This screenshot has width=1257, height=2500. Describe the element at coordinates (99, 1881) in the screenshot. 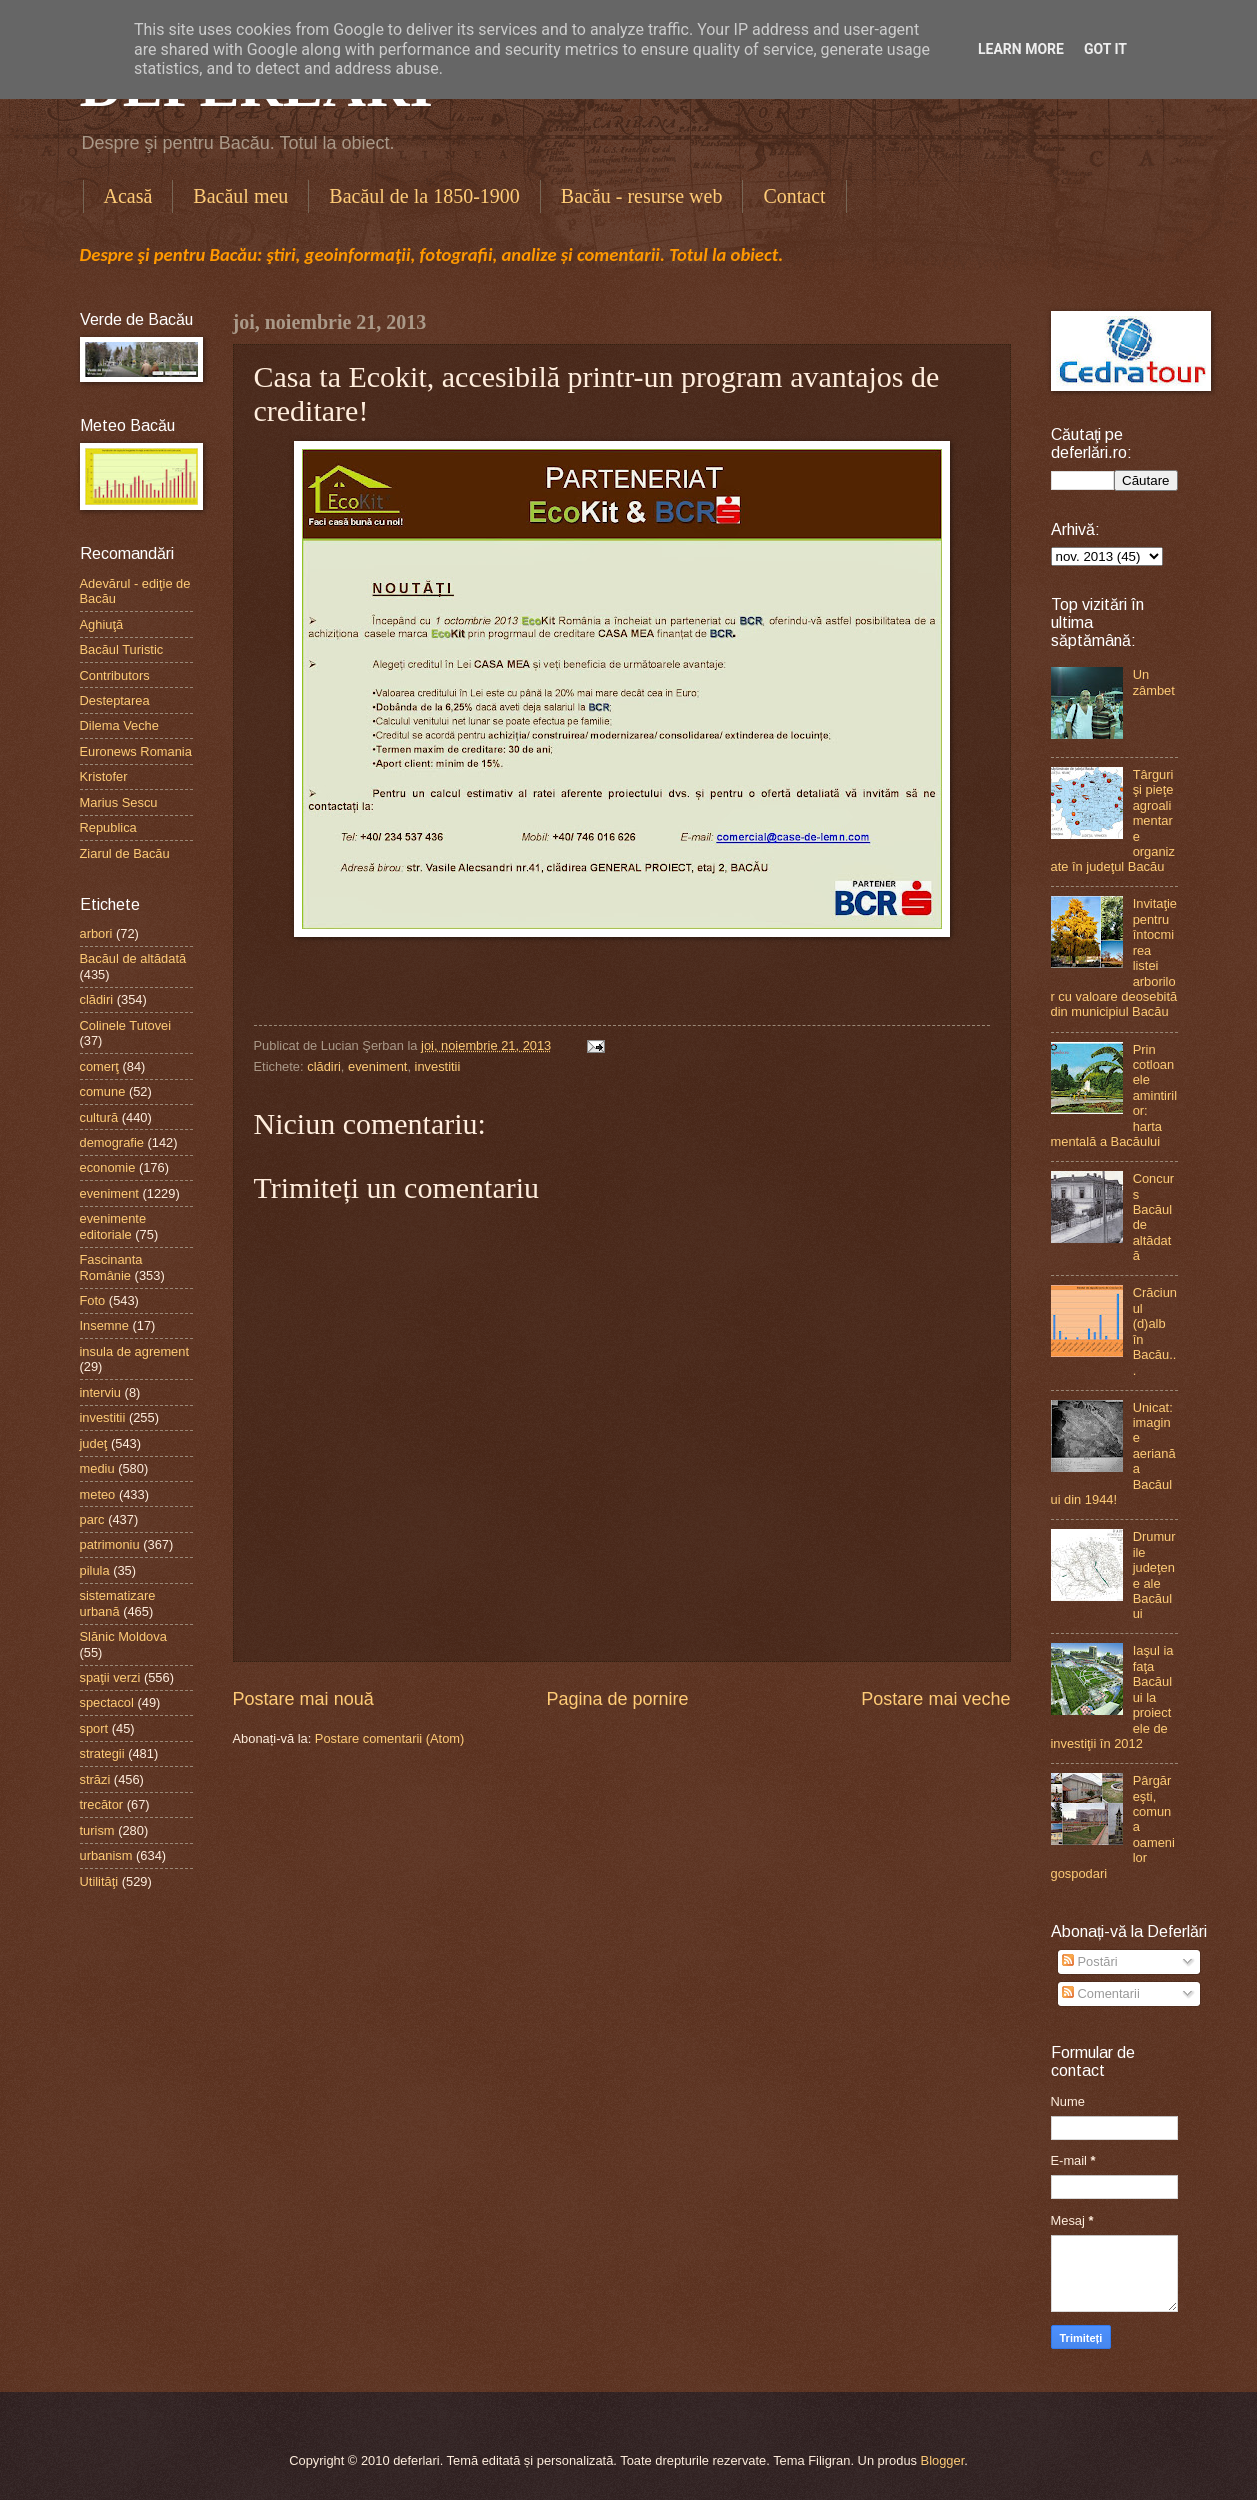

I see `Utilităţi` at that location.